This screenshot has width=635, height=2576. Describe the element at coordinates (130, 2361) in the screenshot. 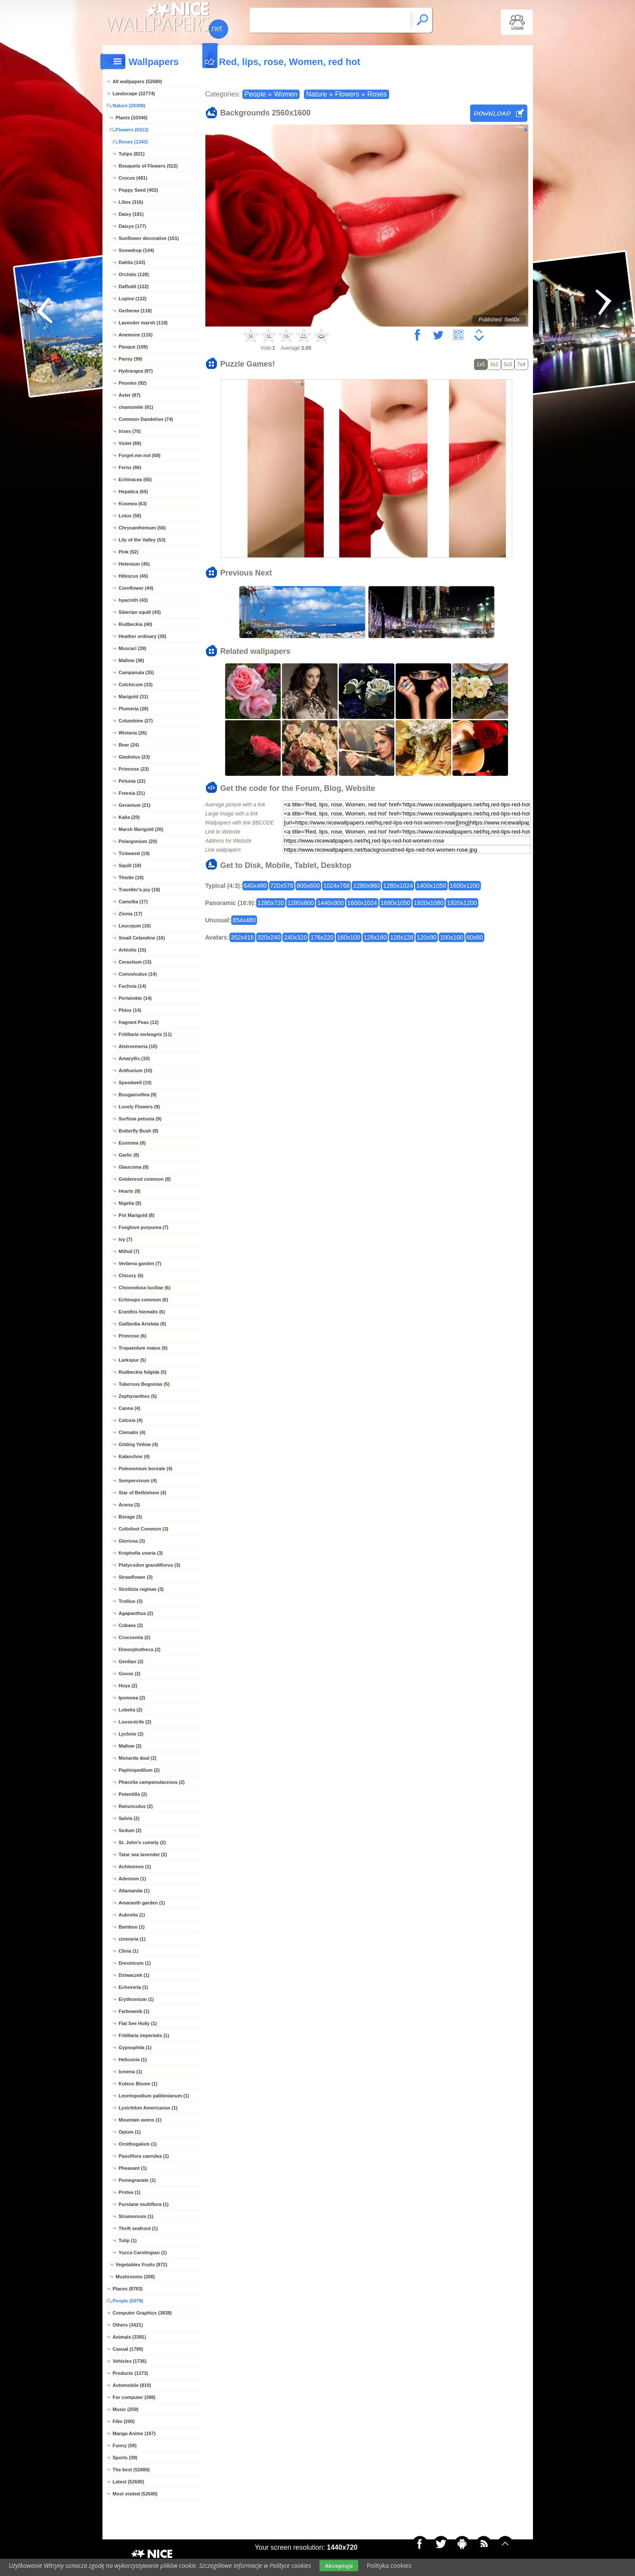

I see `Vehicles (1736)` at that location.